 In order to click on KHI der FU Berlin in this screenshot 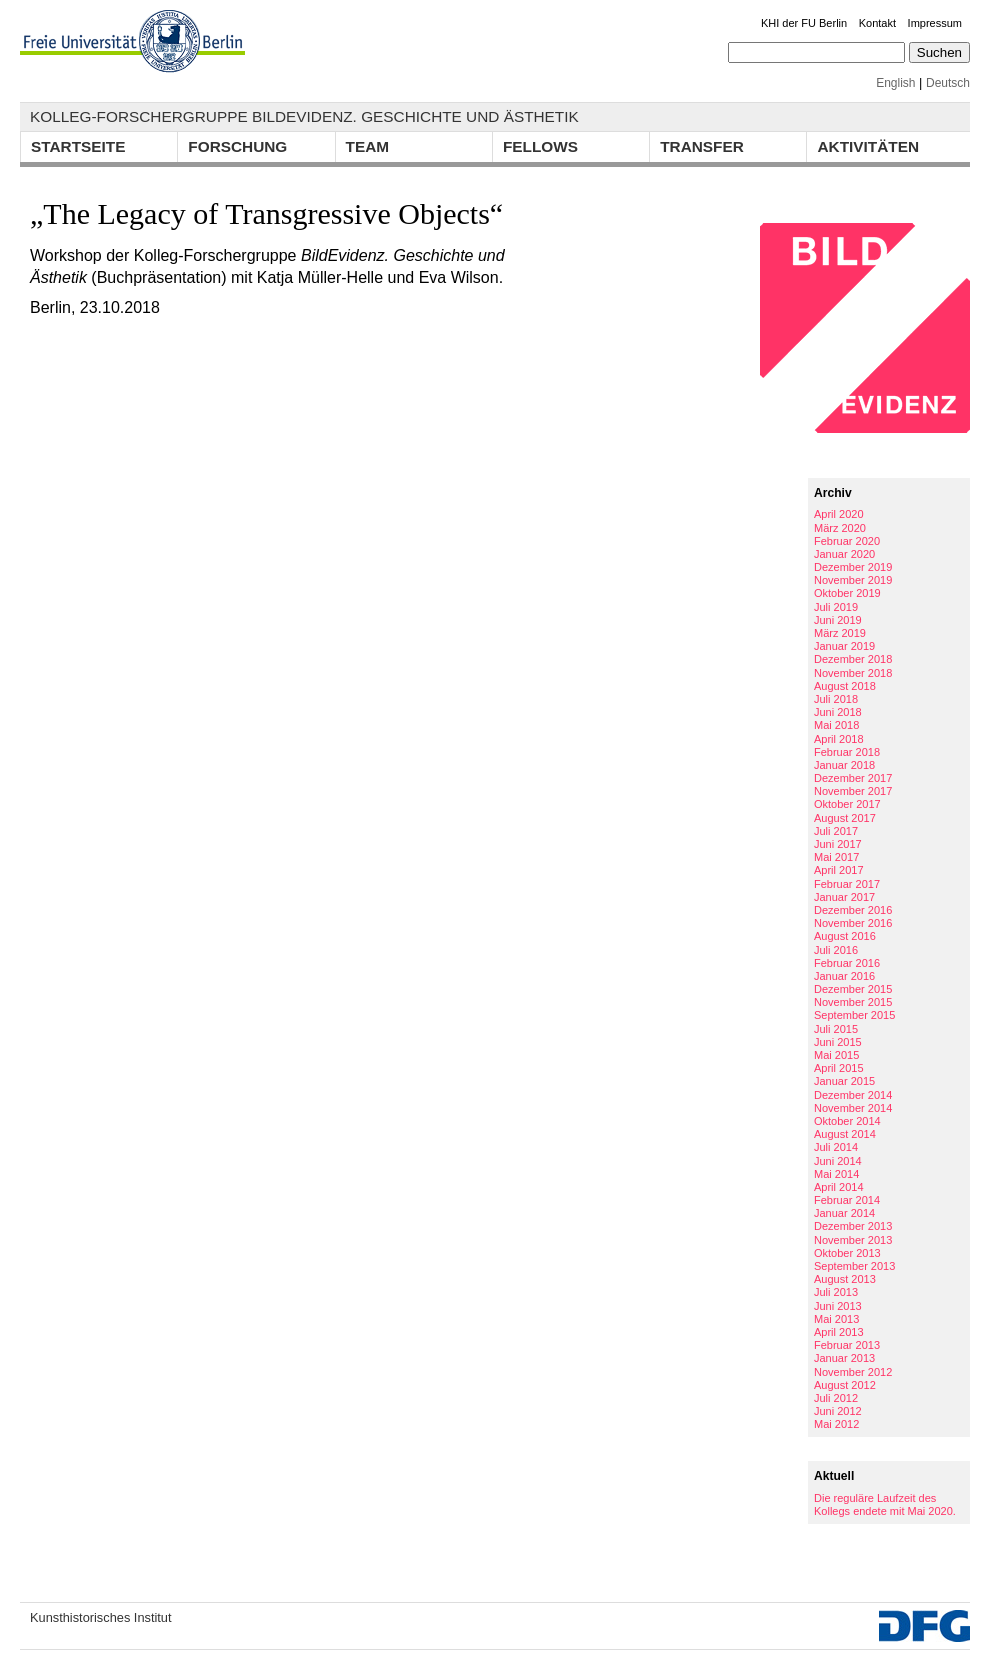, I will do `click(804, 23)`.